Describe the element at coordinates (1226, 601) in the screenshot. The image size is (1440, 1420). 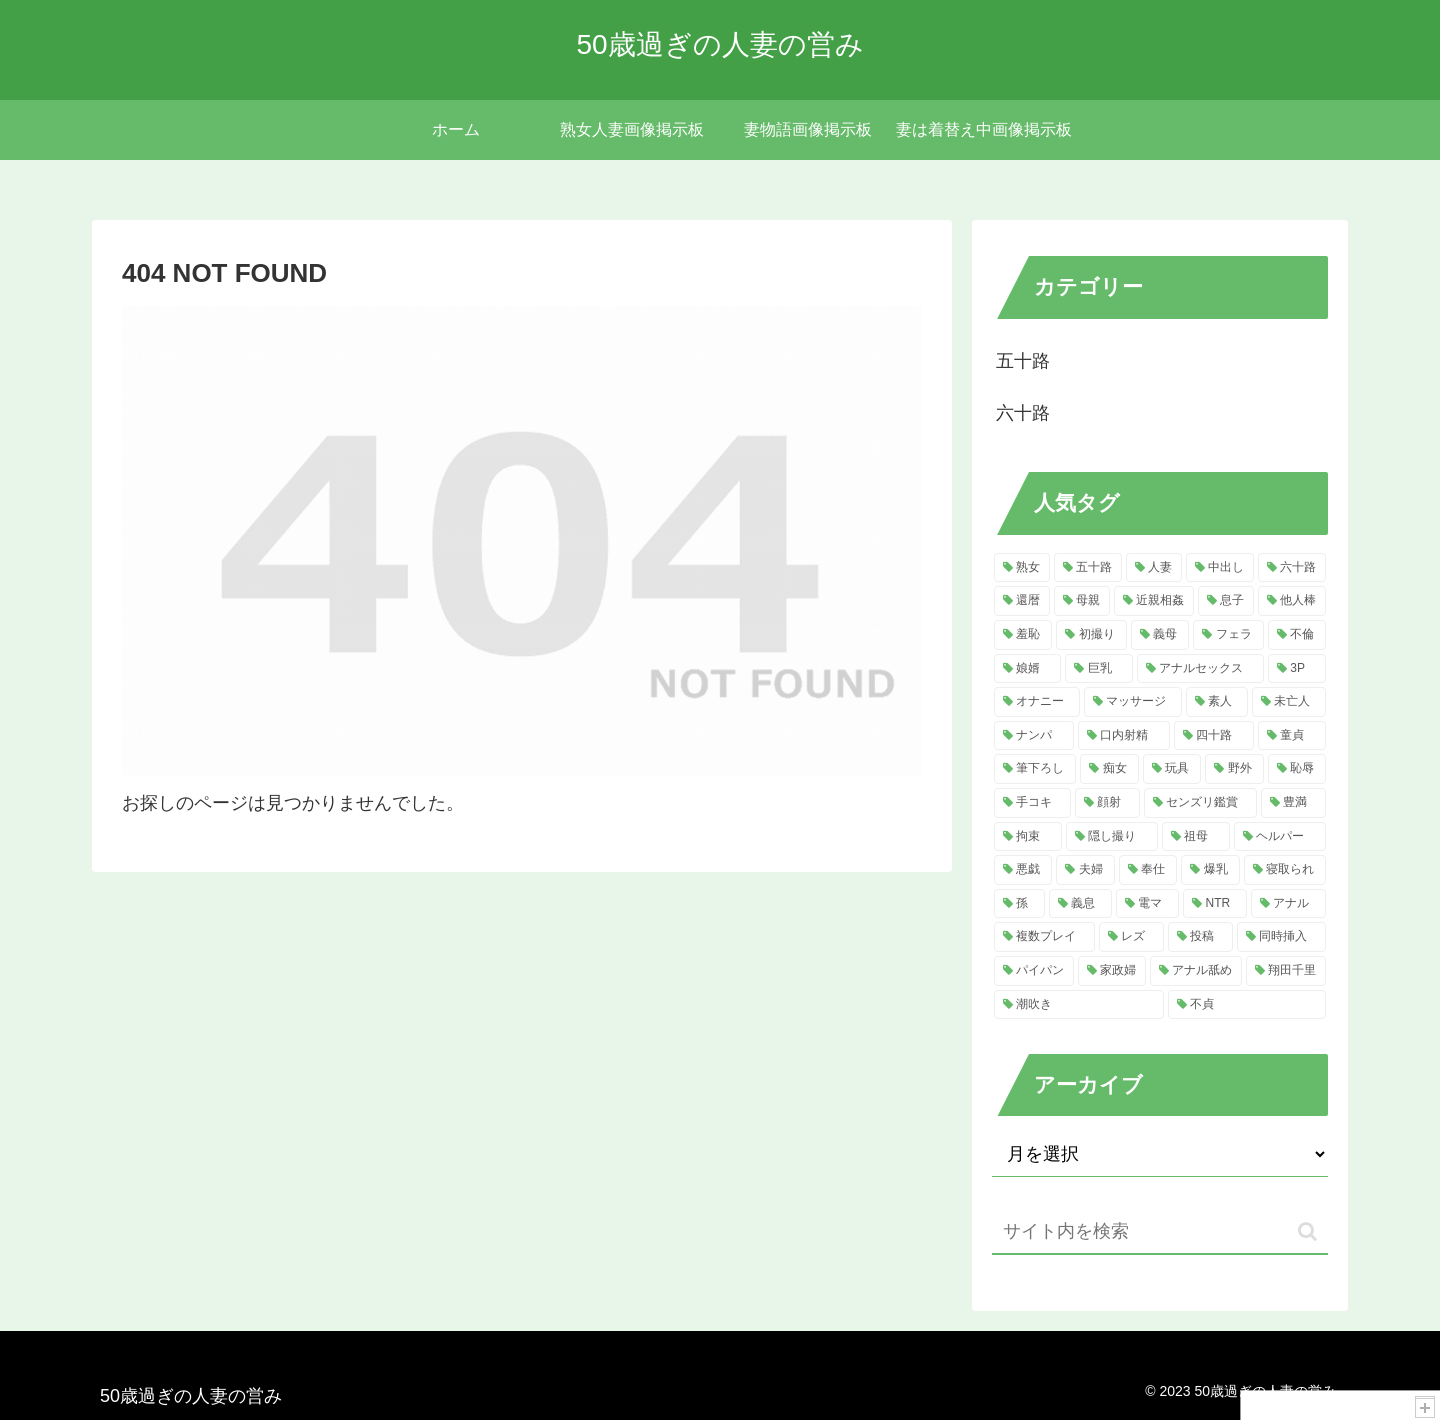
I see `[息子 (117個の項目)]` at that location.